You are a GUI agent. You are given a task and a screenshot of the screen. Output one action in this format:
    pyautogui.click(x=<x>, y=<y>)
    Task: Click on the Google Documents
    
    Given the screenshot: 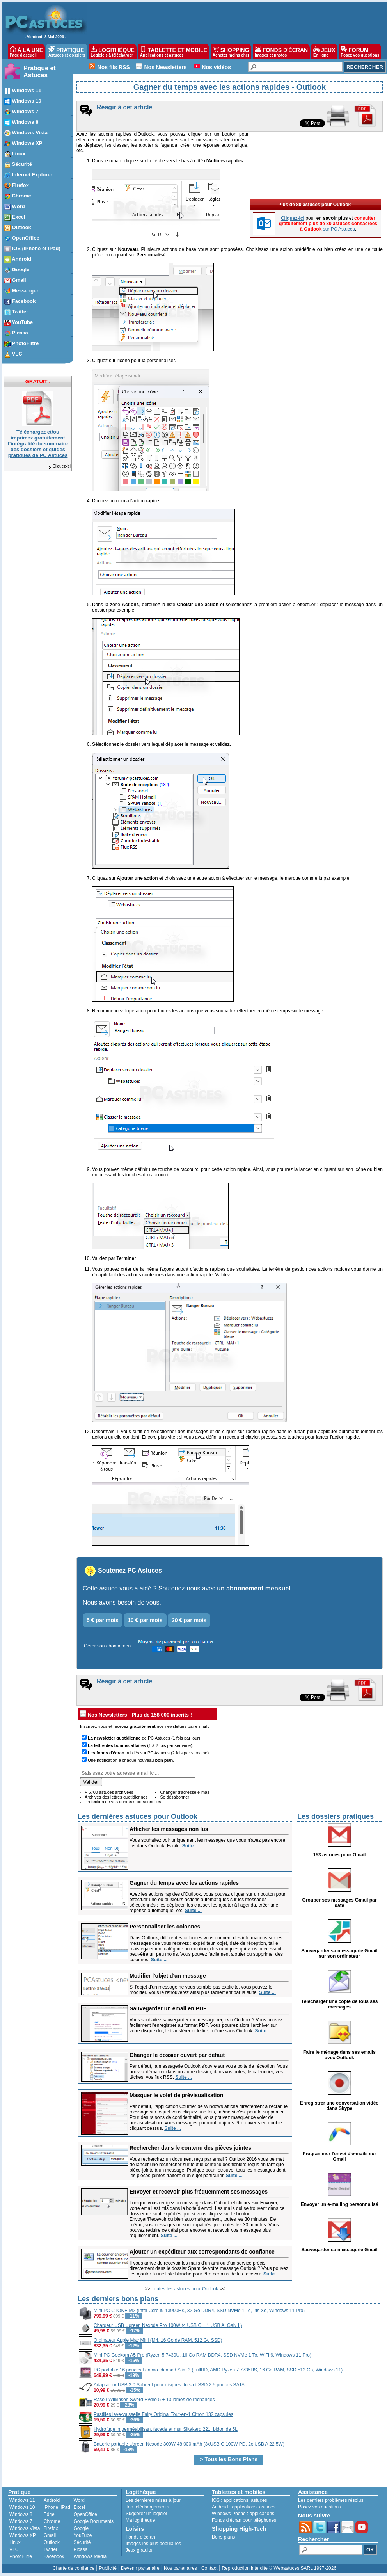 What is the action you would take?
    pyautogui.click(x=93, y=2521)
    